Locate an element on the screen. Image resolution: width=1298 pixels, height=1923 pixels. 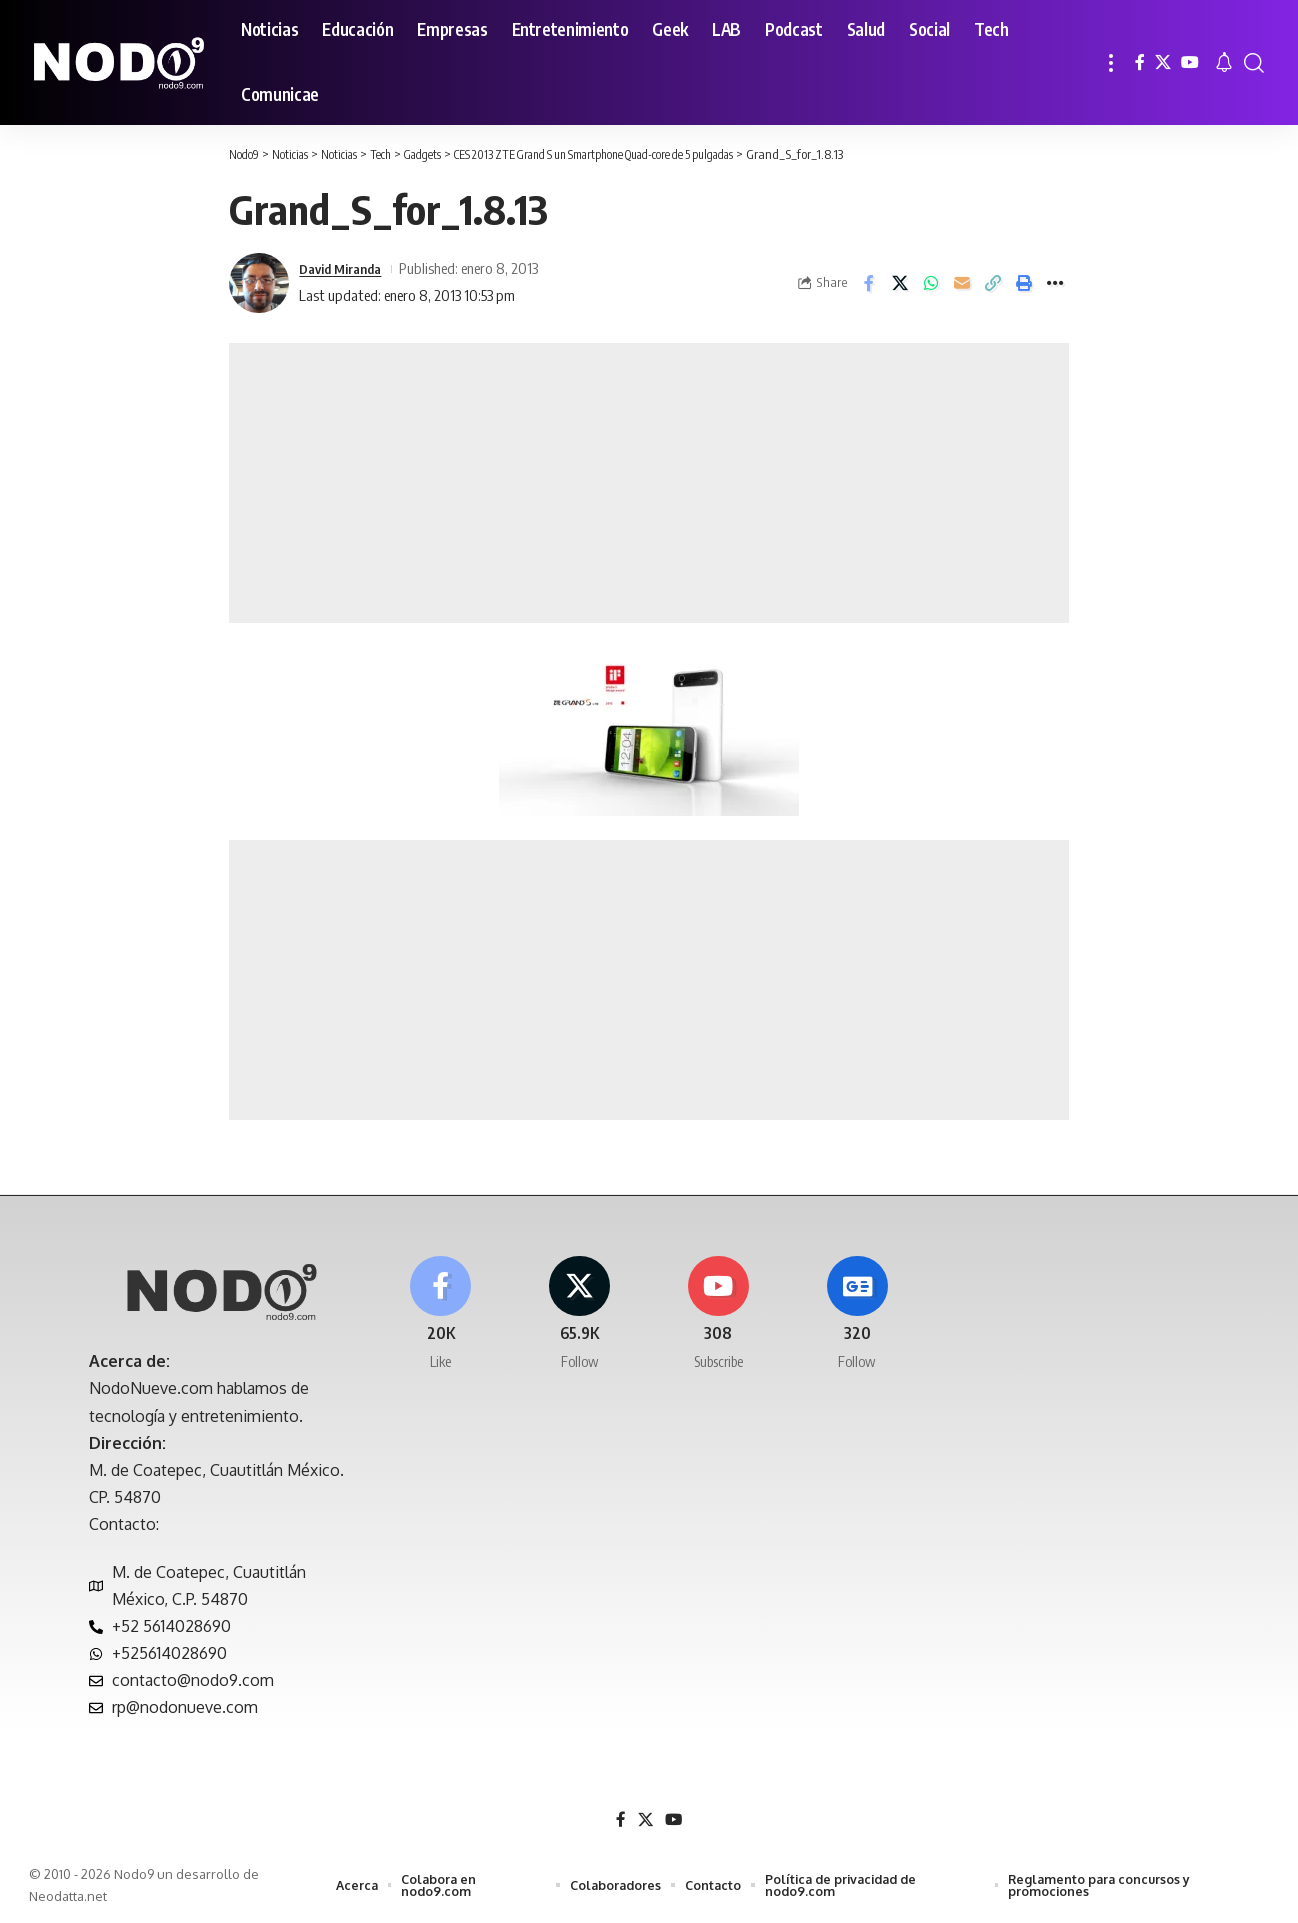
[Email] is located at coordinates (962, 283).